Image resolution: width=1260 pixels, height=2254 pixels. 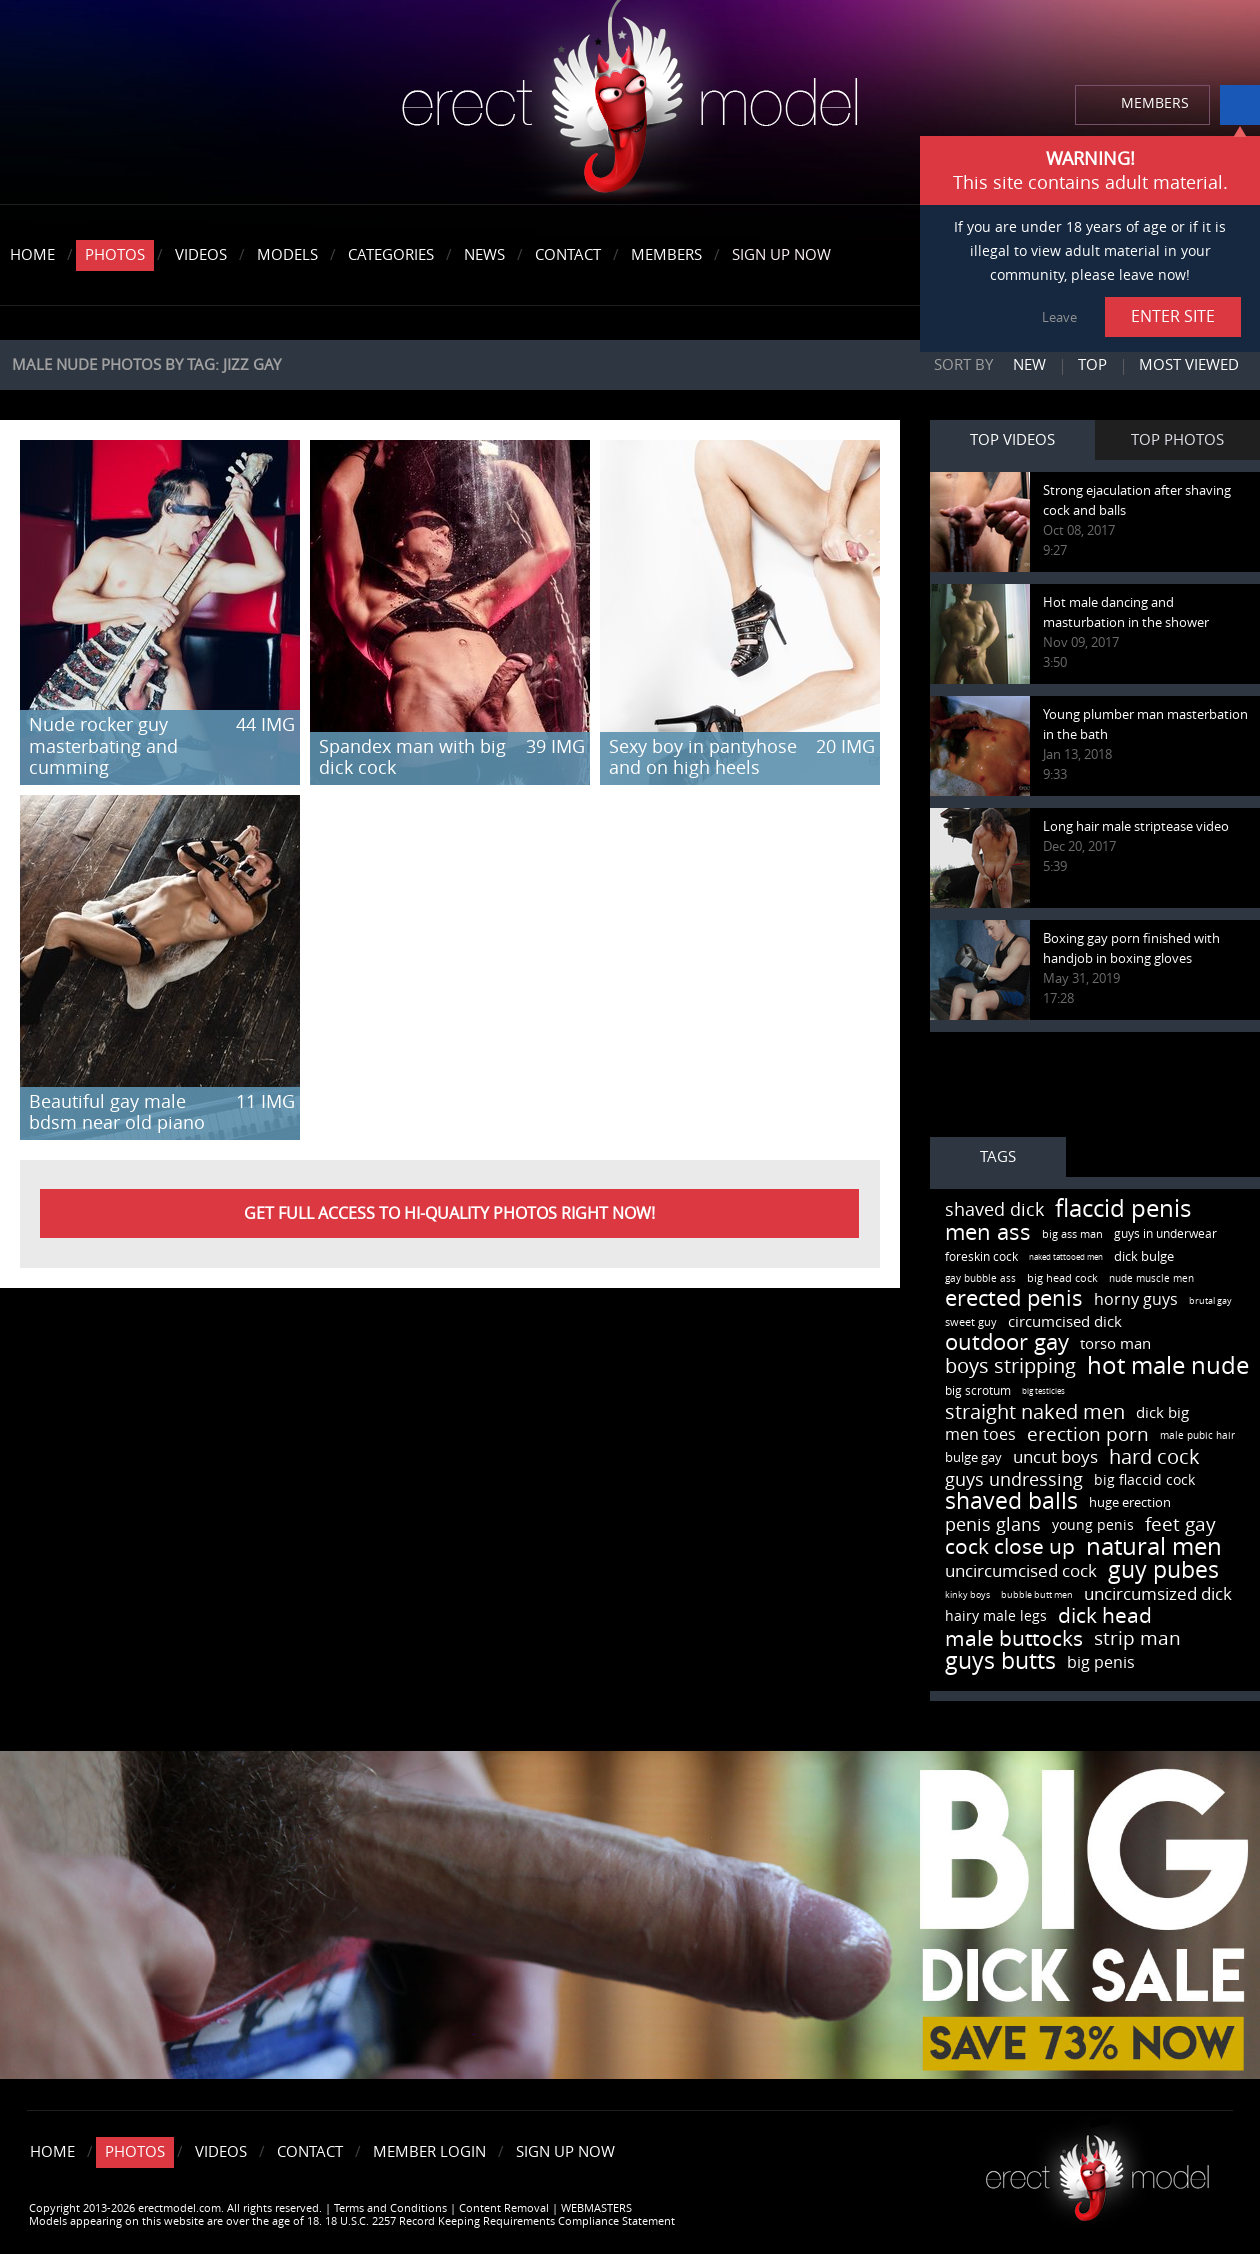 What do you see at coordinates (666, 255) in the screenshot?
I see `Members` at bounding box center [666, 255].